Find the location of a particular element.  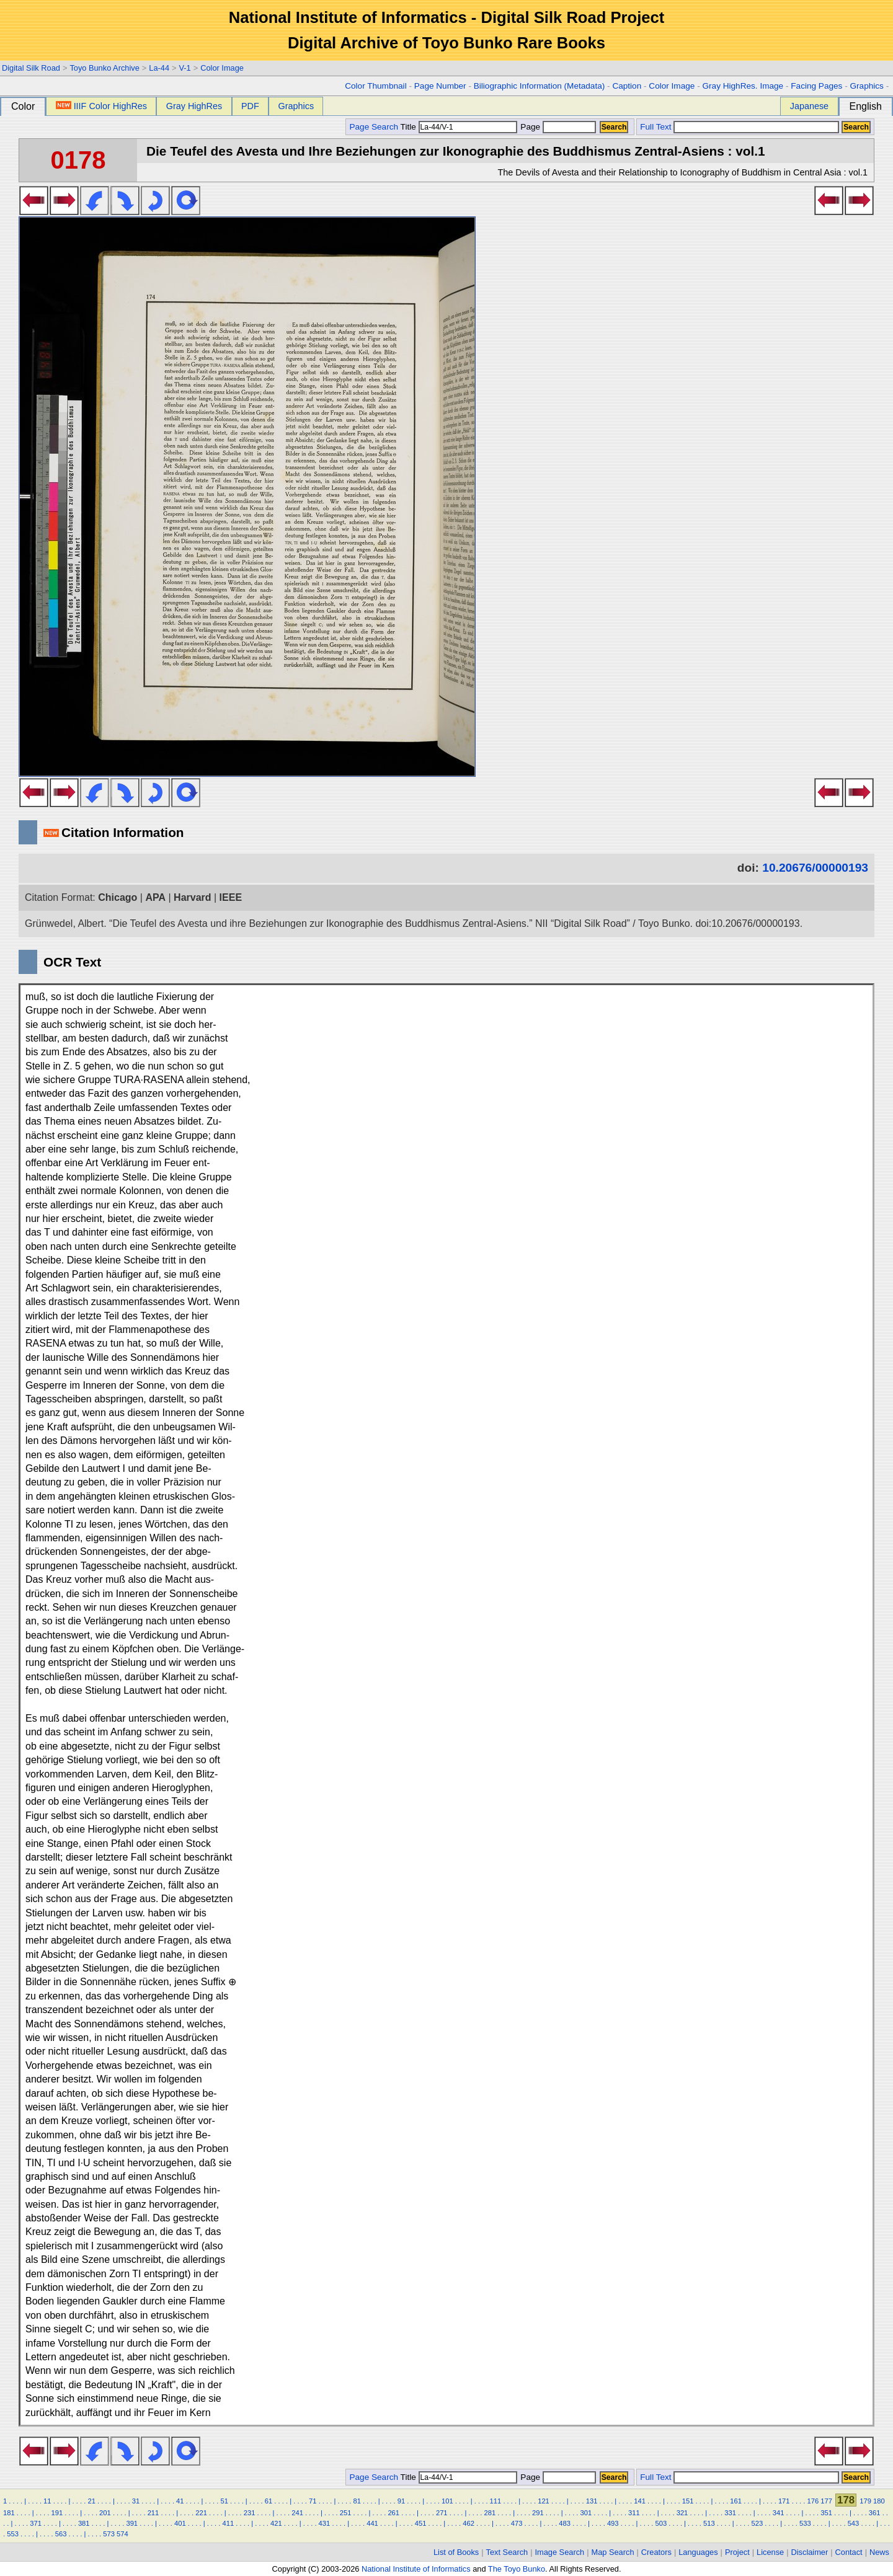

Full Text is located at coordinates (655, 126).